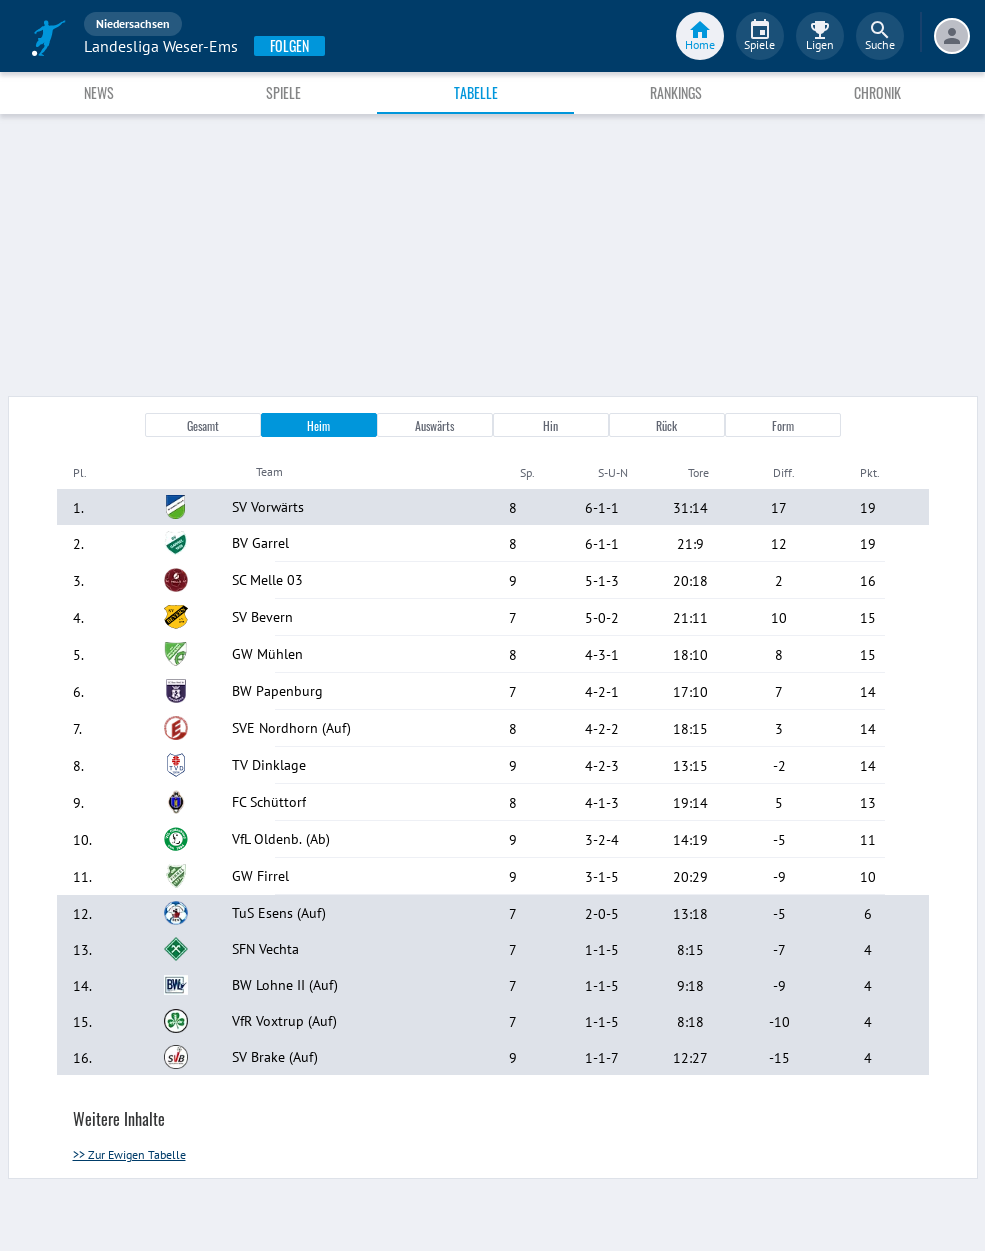 This screenshot has height=1251, width=985. Describe the element at coordinates (877, 92) in the screenshot. I see `Chronik [tab]` at that location.